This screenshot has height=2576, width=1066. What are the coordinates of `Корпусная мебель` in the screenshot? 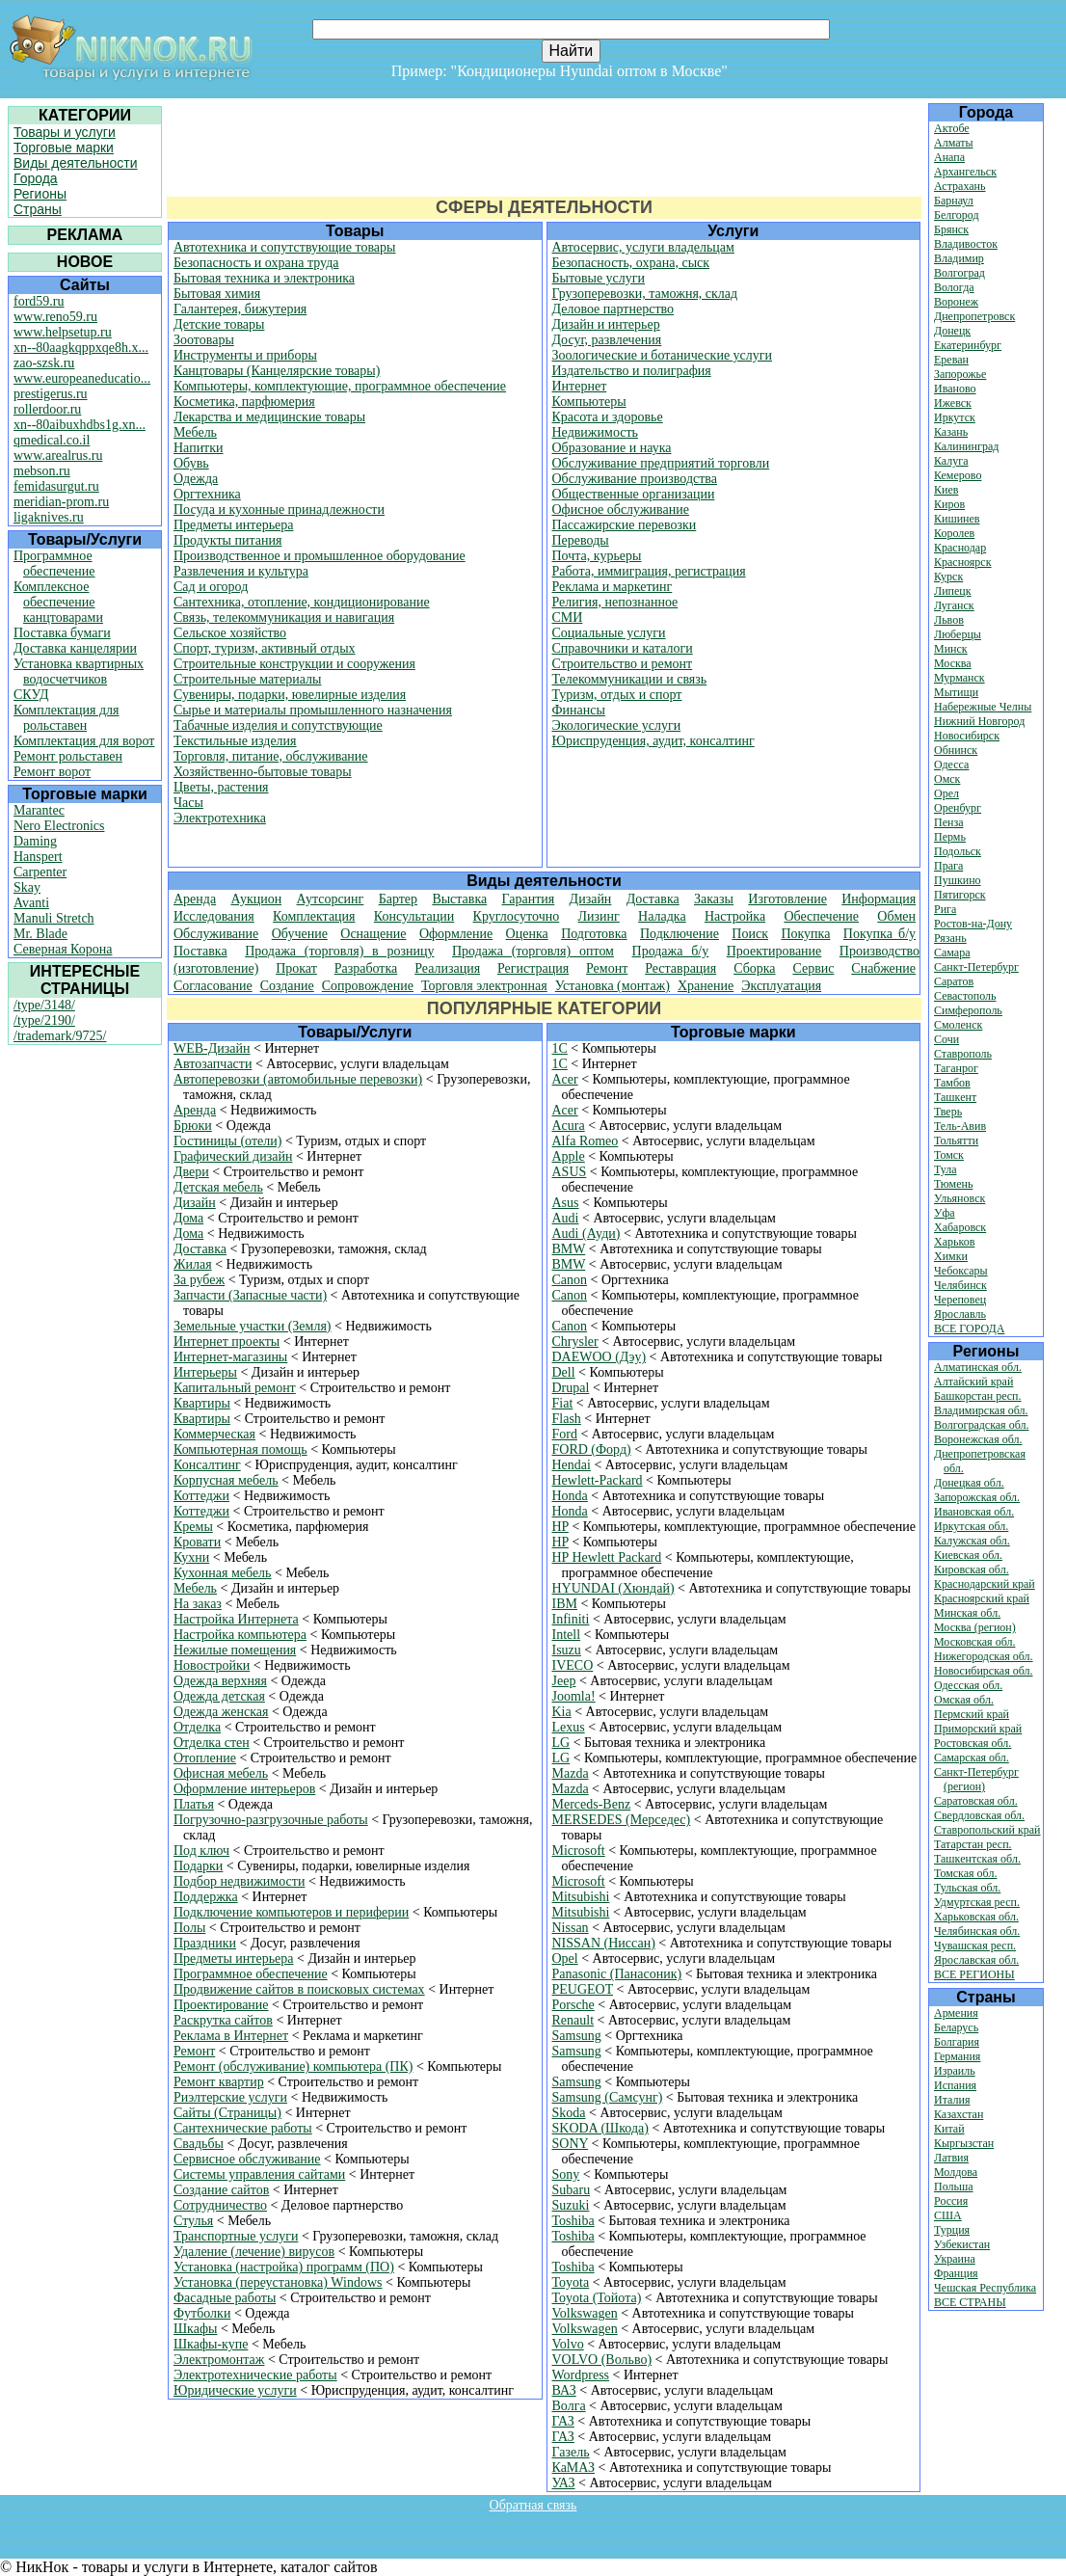 It's located at (226, 1480).